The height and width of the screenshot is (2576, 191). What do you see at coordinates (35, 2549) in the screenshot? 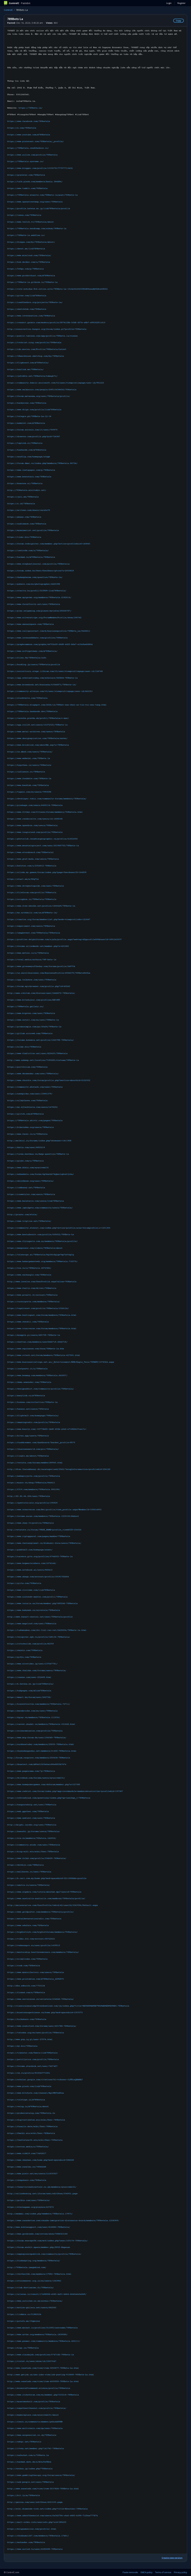
I see `https://www.nulled.to/user/6295099-789betsla` at bounding box center [35, 2549].